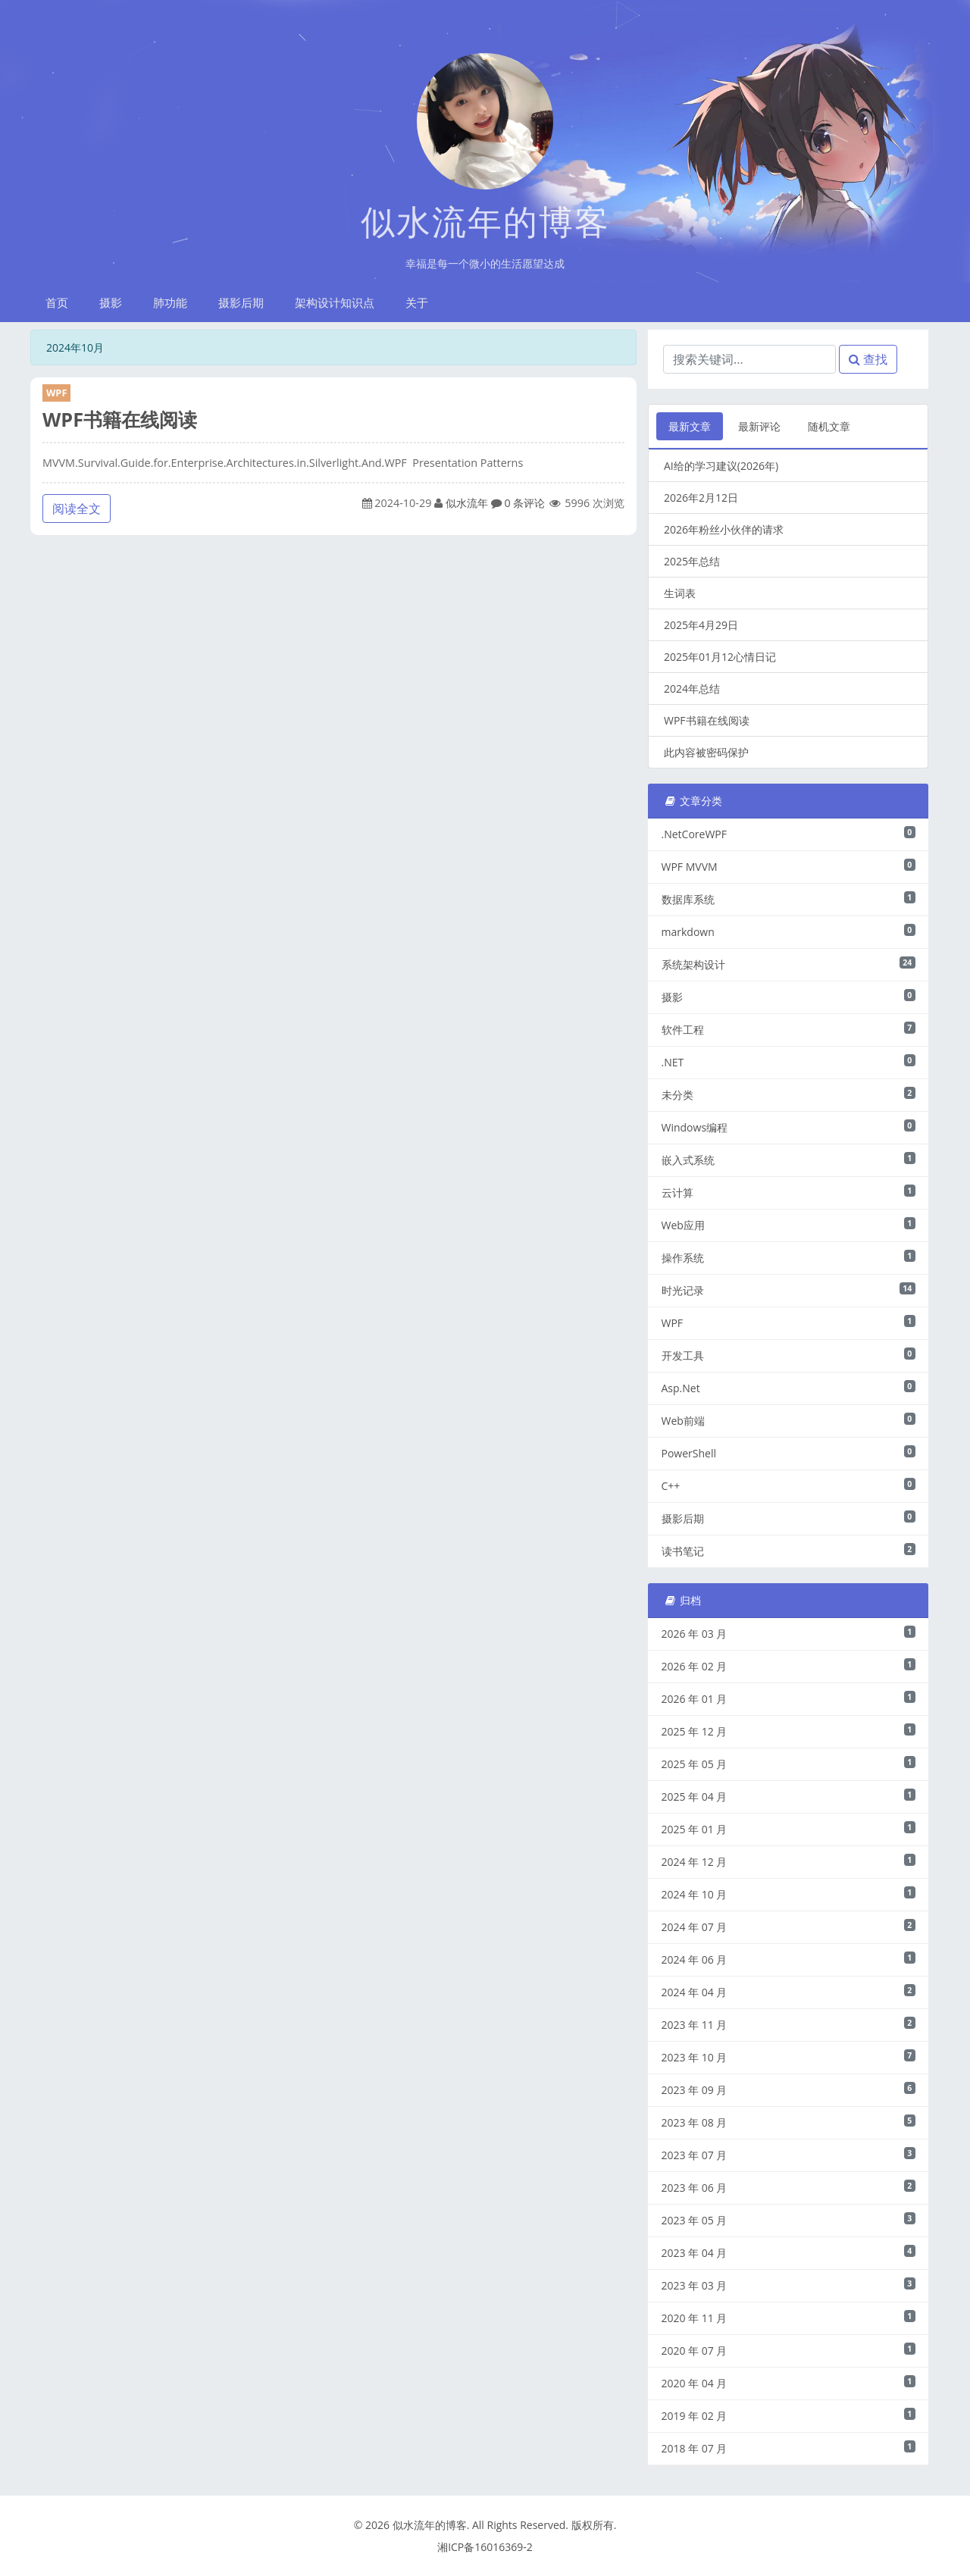 The width and height of the screenshot is (970, 2576). What do you see at coordinates (76, 508) in the screenshot?
I see `阅读全文` at bounding box center [76, 508].